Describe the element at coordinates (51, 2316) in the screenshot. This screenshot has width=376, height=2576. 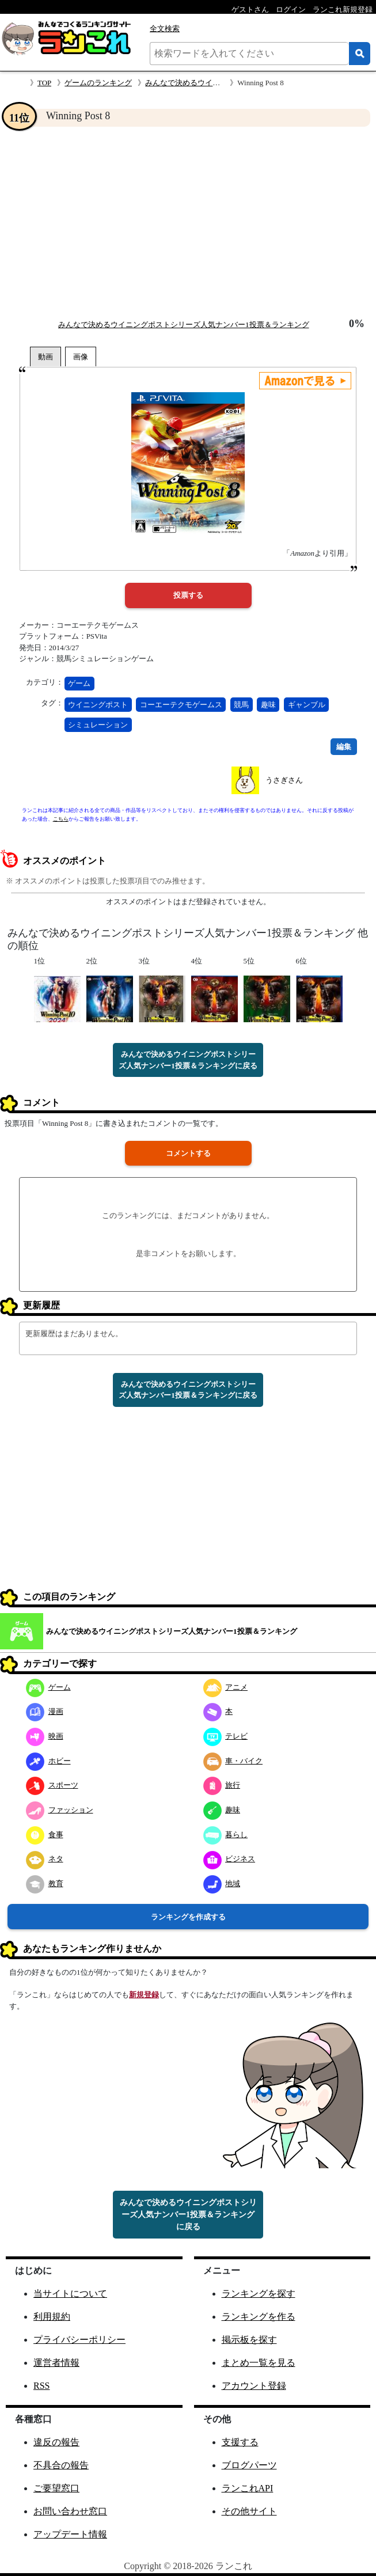
I see `利用規約` at that location.